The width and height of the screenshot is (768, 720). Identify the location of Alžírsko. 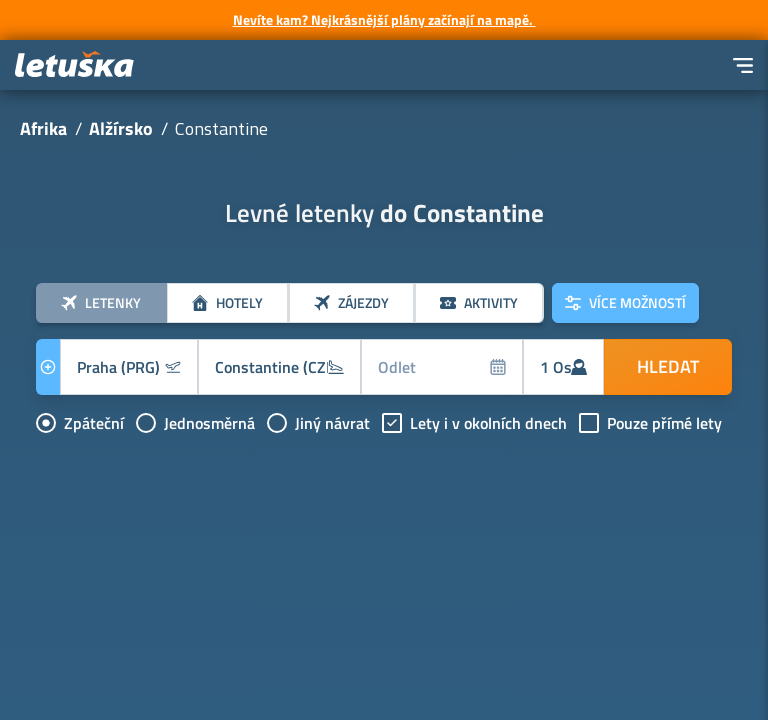
(121, 128).